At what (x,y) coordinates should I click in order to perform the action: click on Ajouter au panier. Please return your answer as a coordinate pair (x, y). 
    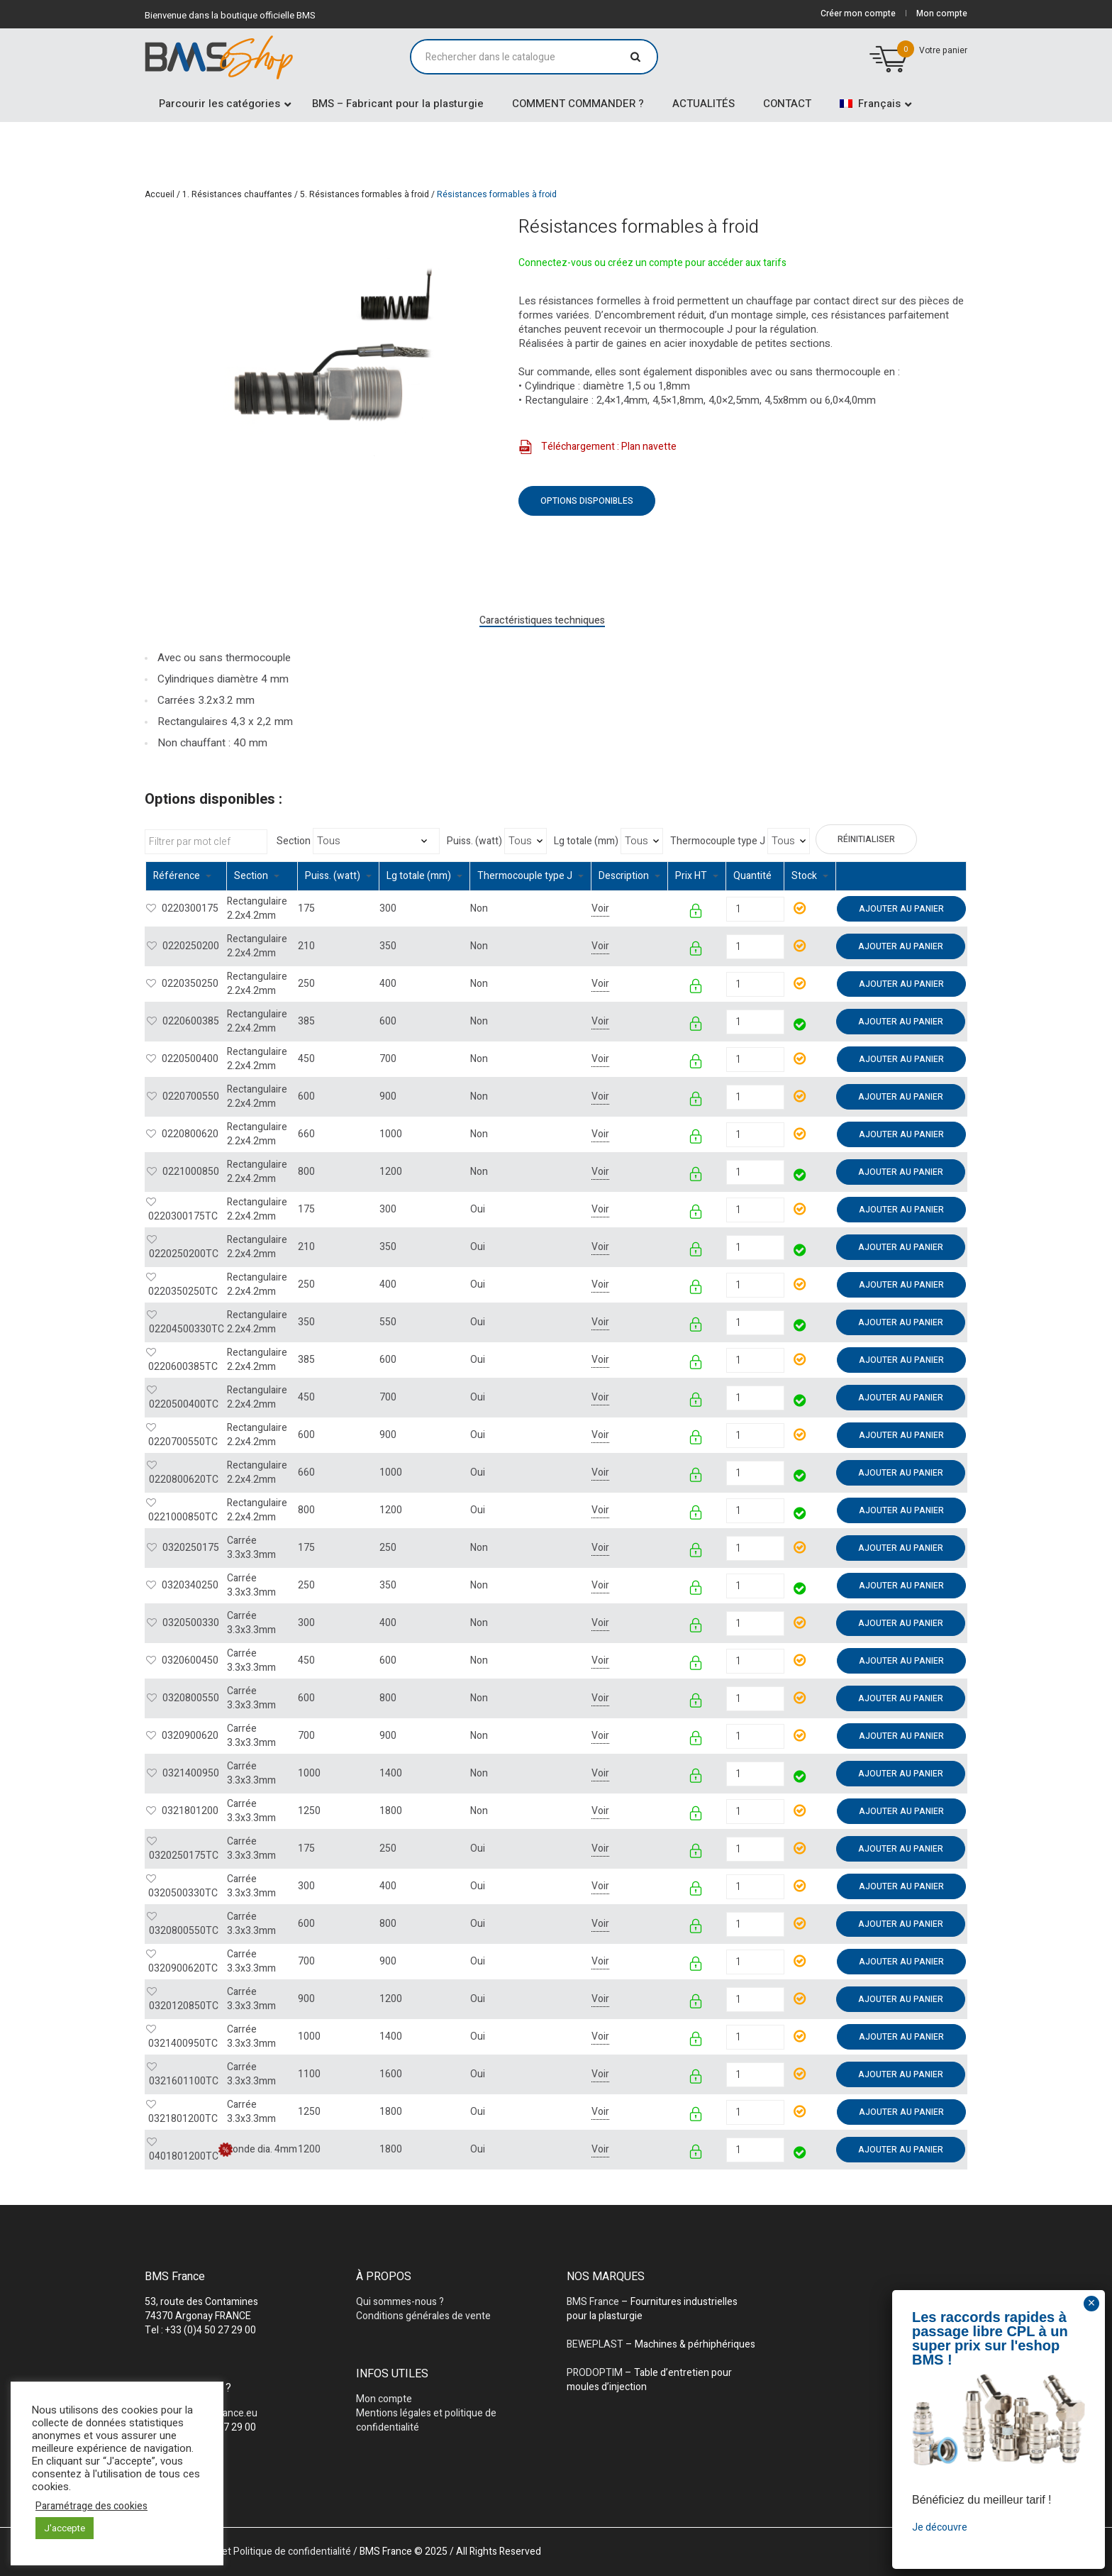
    Looking at the image, I should click on (901, 908).